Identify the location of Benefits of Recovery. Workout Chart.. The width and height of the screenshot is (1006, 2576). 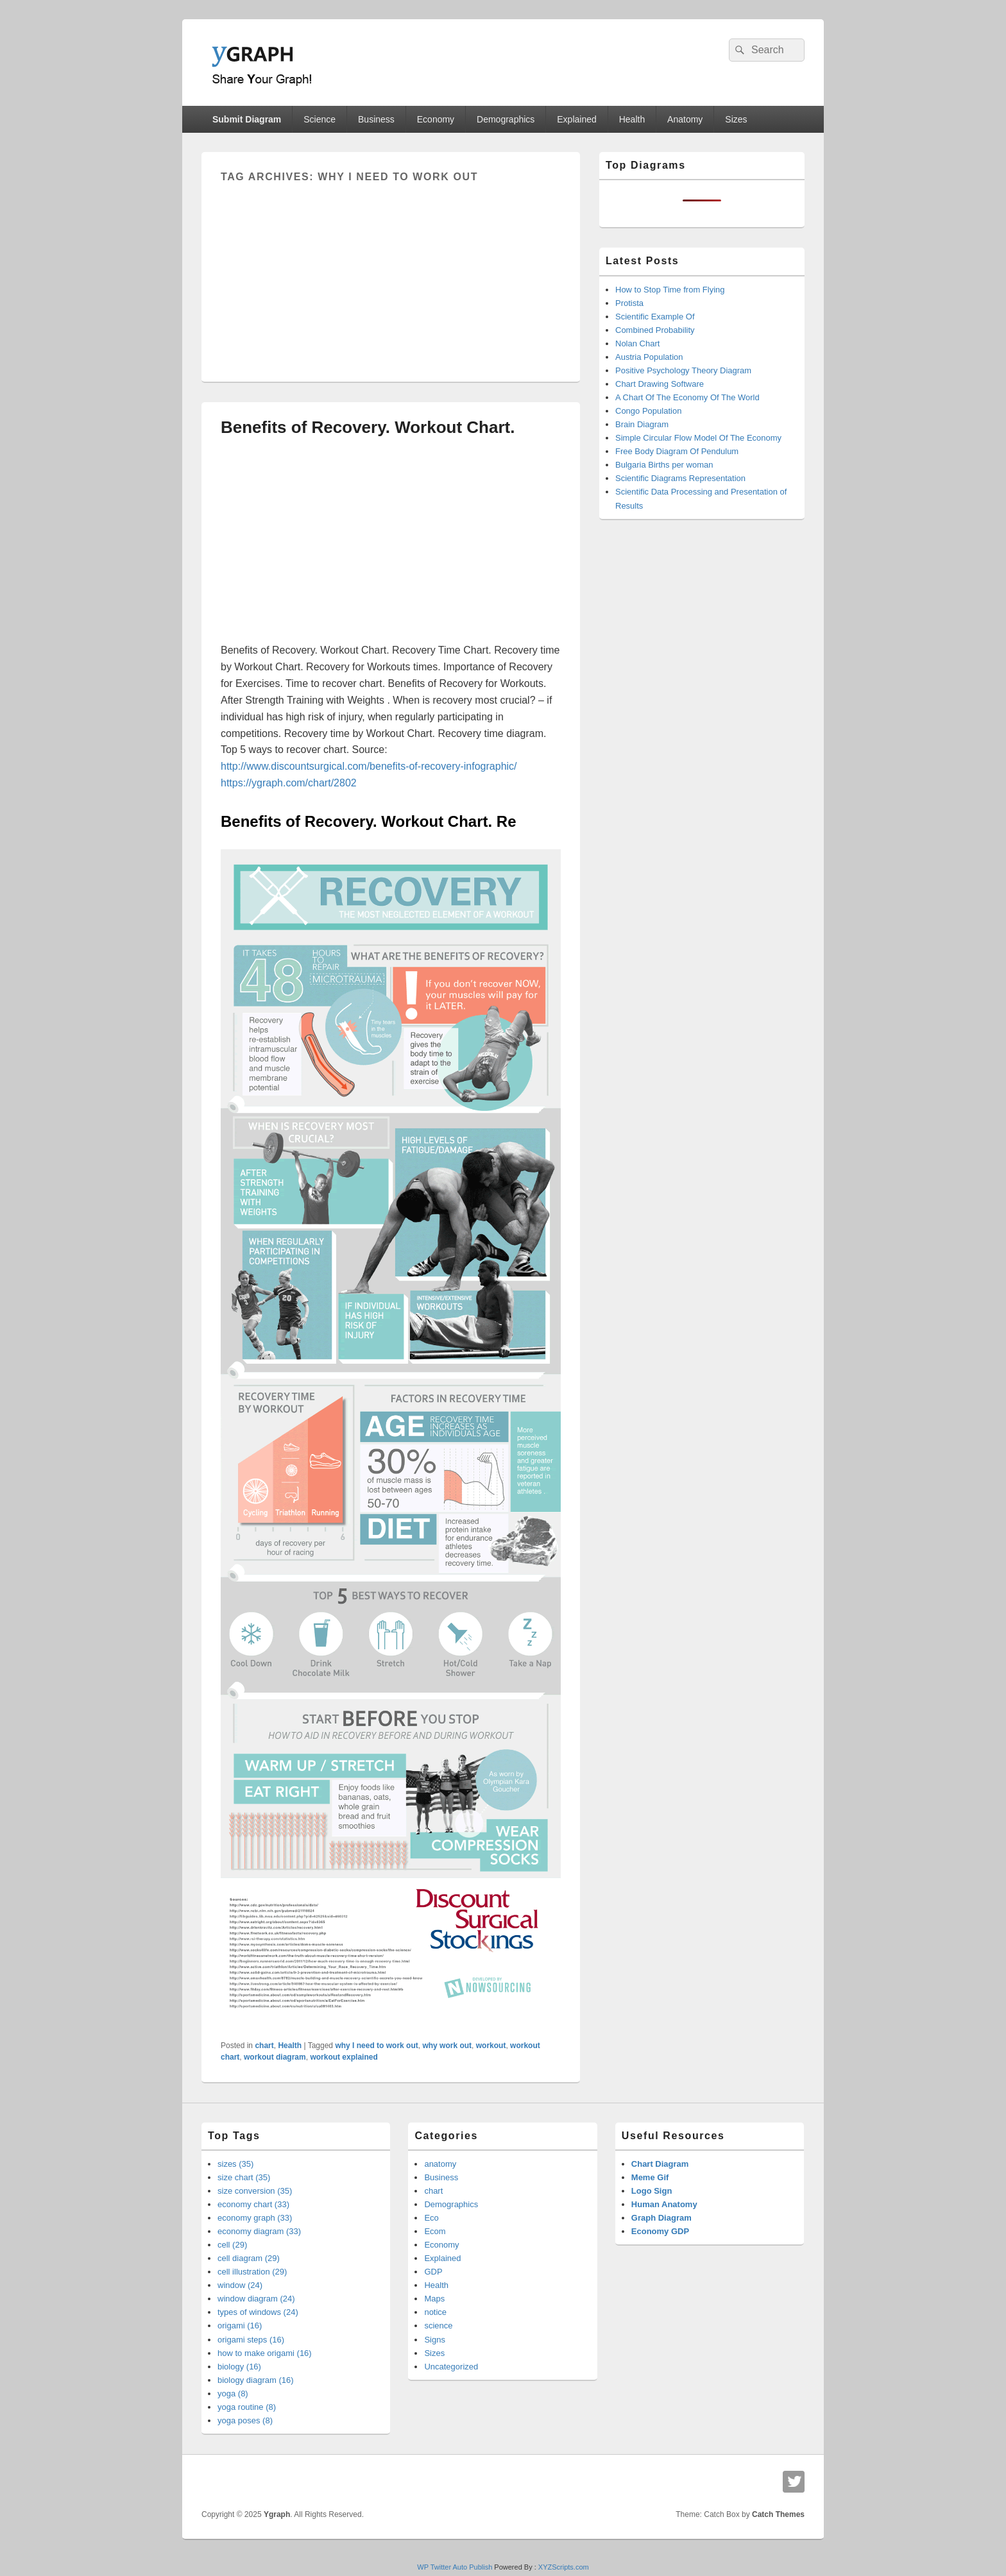
(368, 427).